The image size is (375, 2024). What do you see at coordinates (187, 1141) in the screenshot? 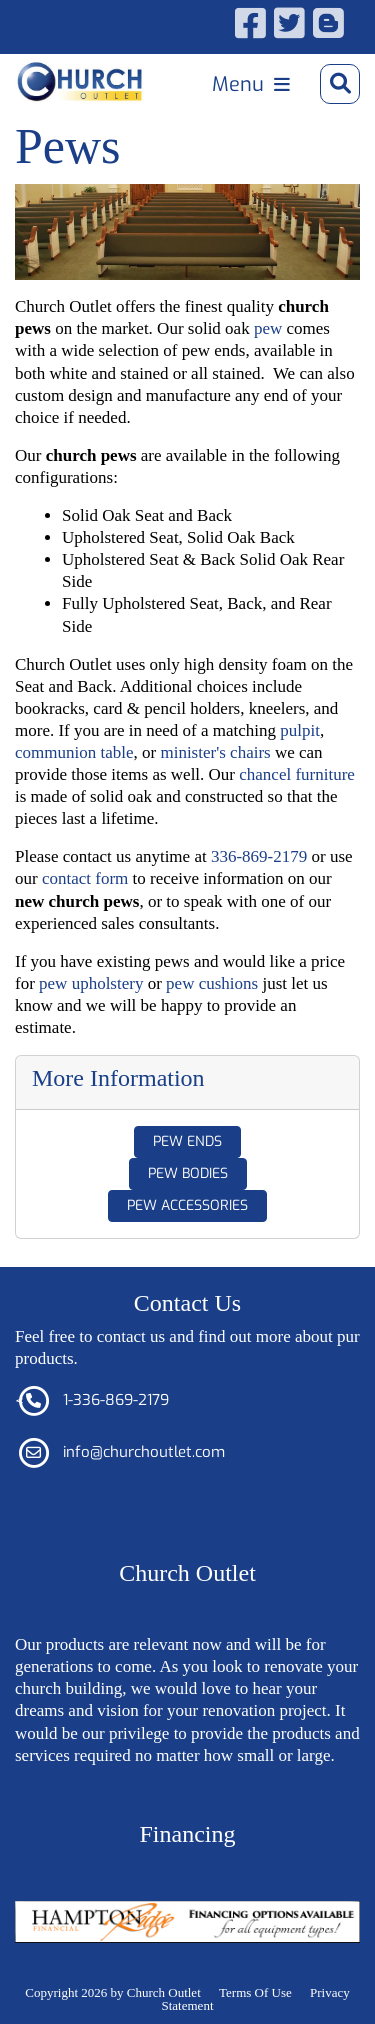
I see `Pew Ends` at bounding box center [187, 1141].